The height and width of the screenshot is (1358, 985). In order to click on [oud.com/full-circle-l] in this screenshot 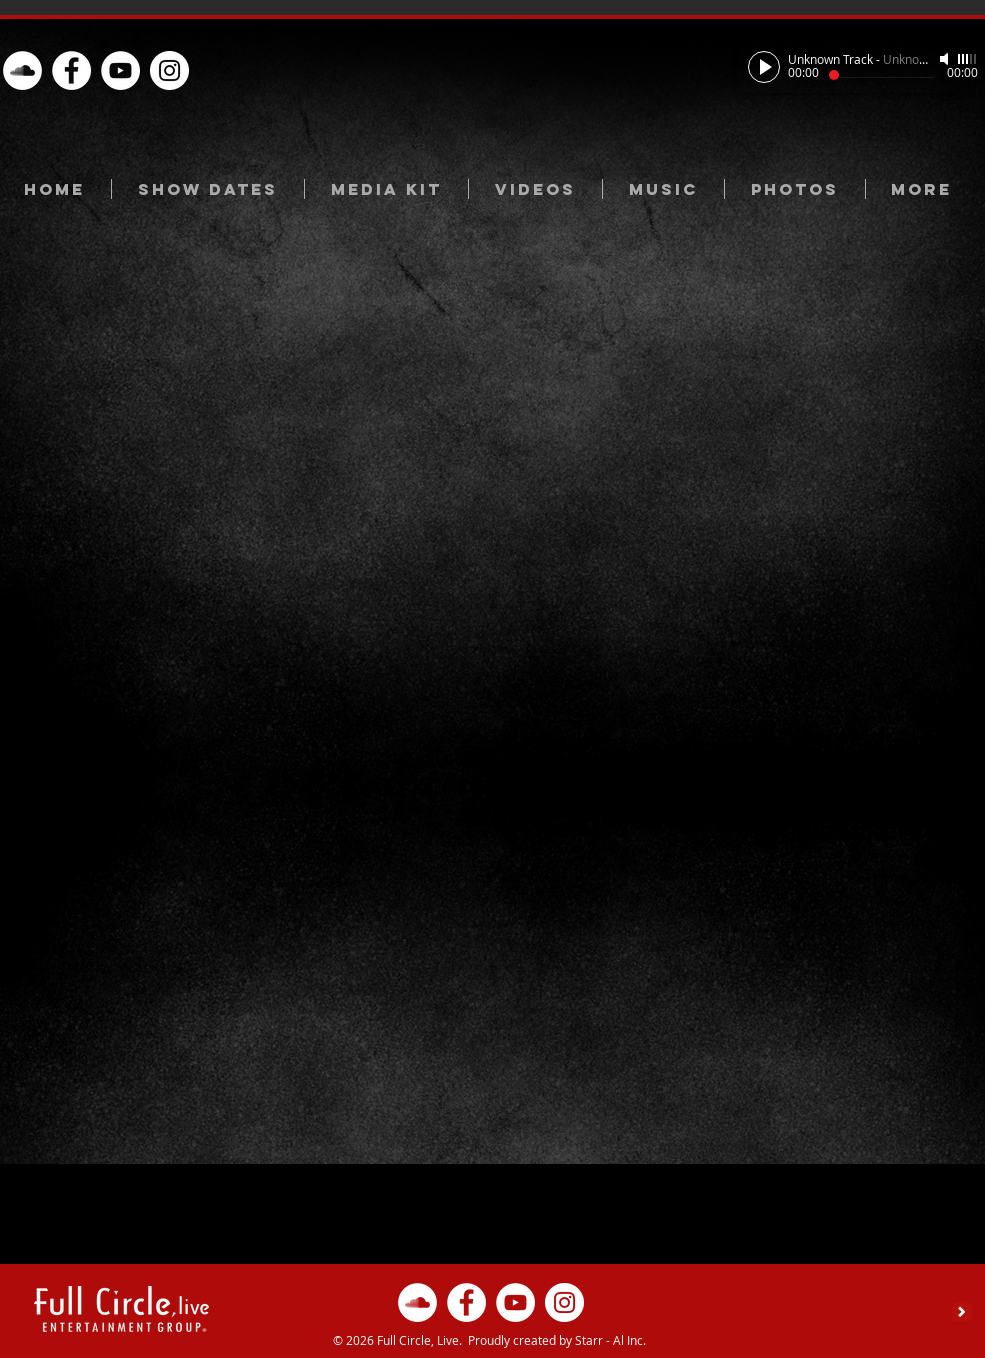, I will do `click(22, 70)`.